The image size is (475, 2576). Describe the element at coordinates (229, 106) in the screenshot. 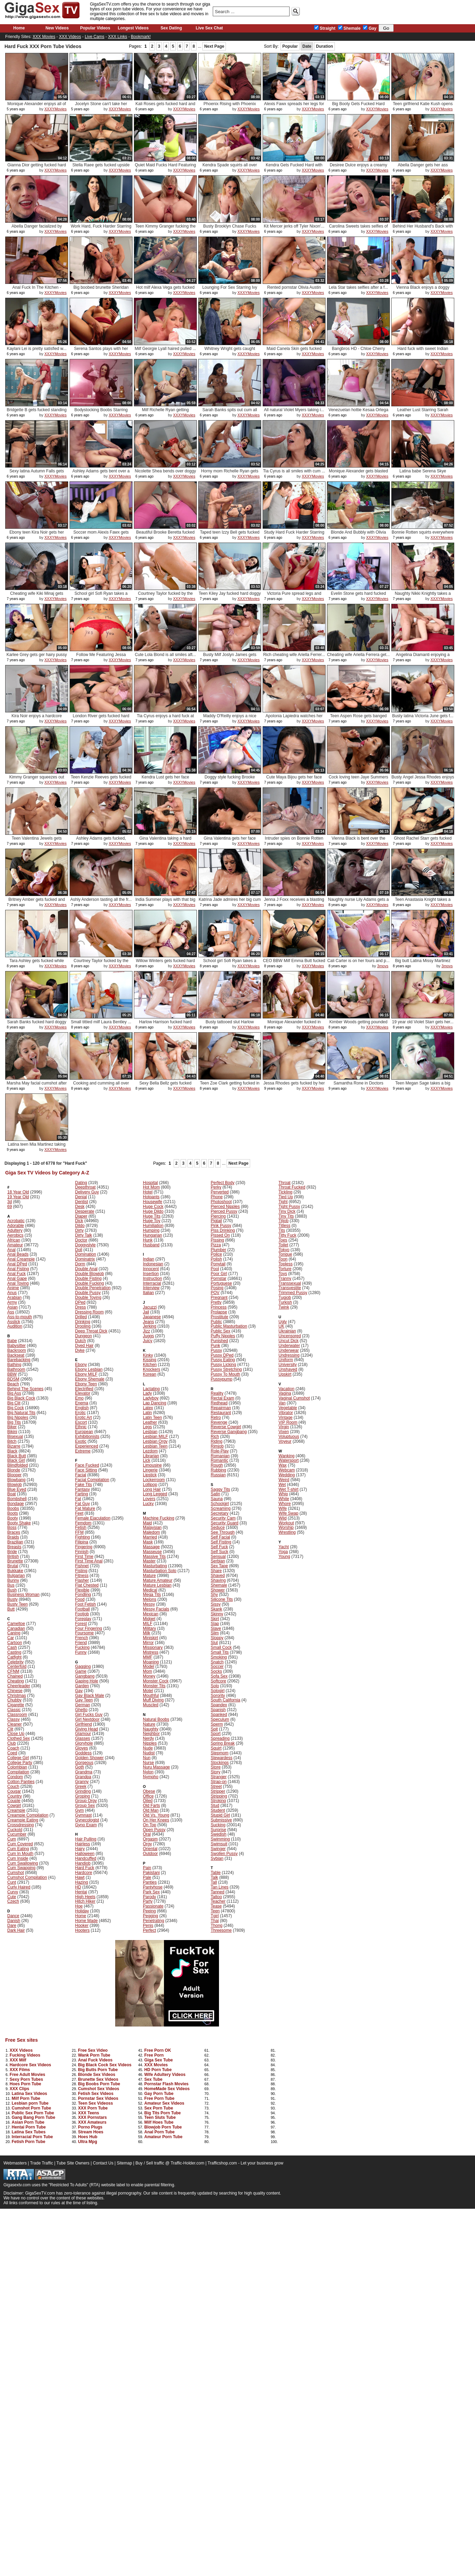

I see `Phoenix Rising with Phoenix Marie...` at that location.